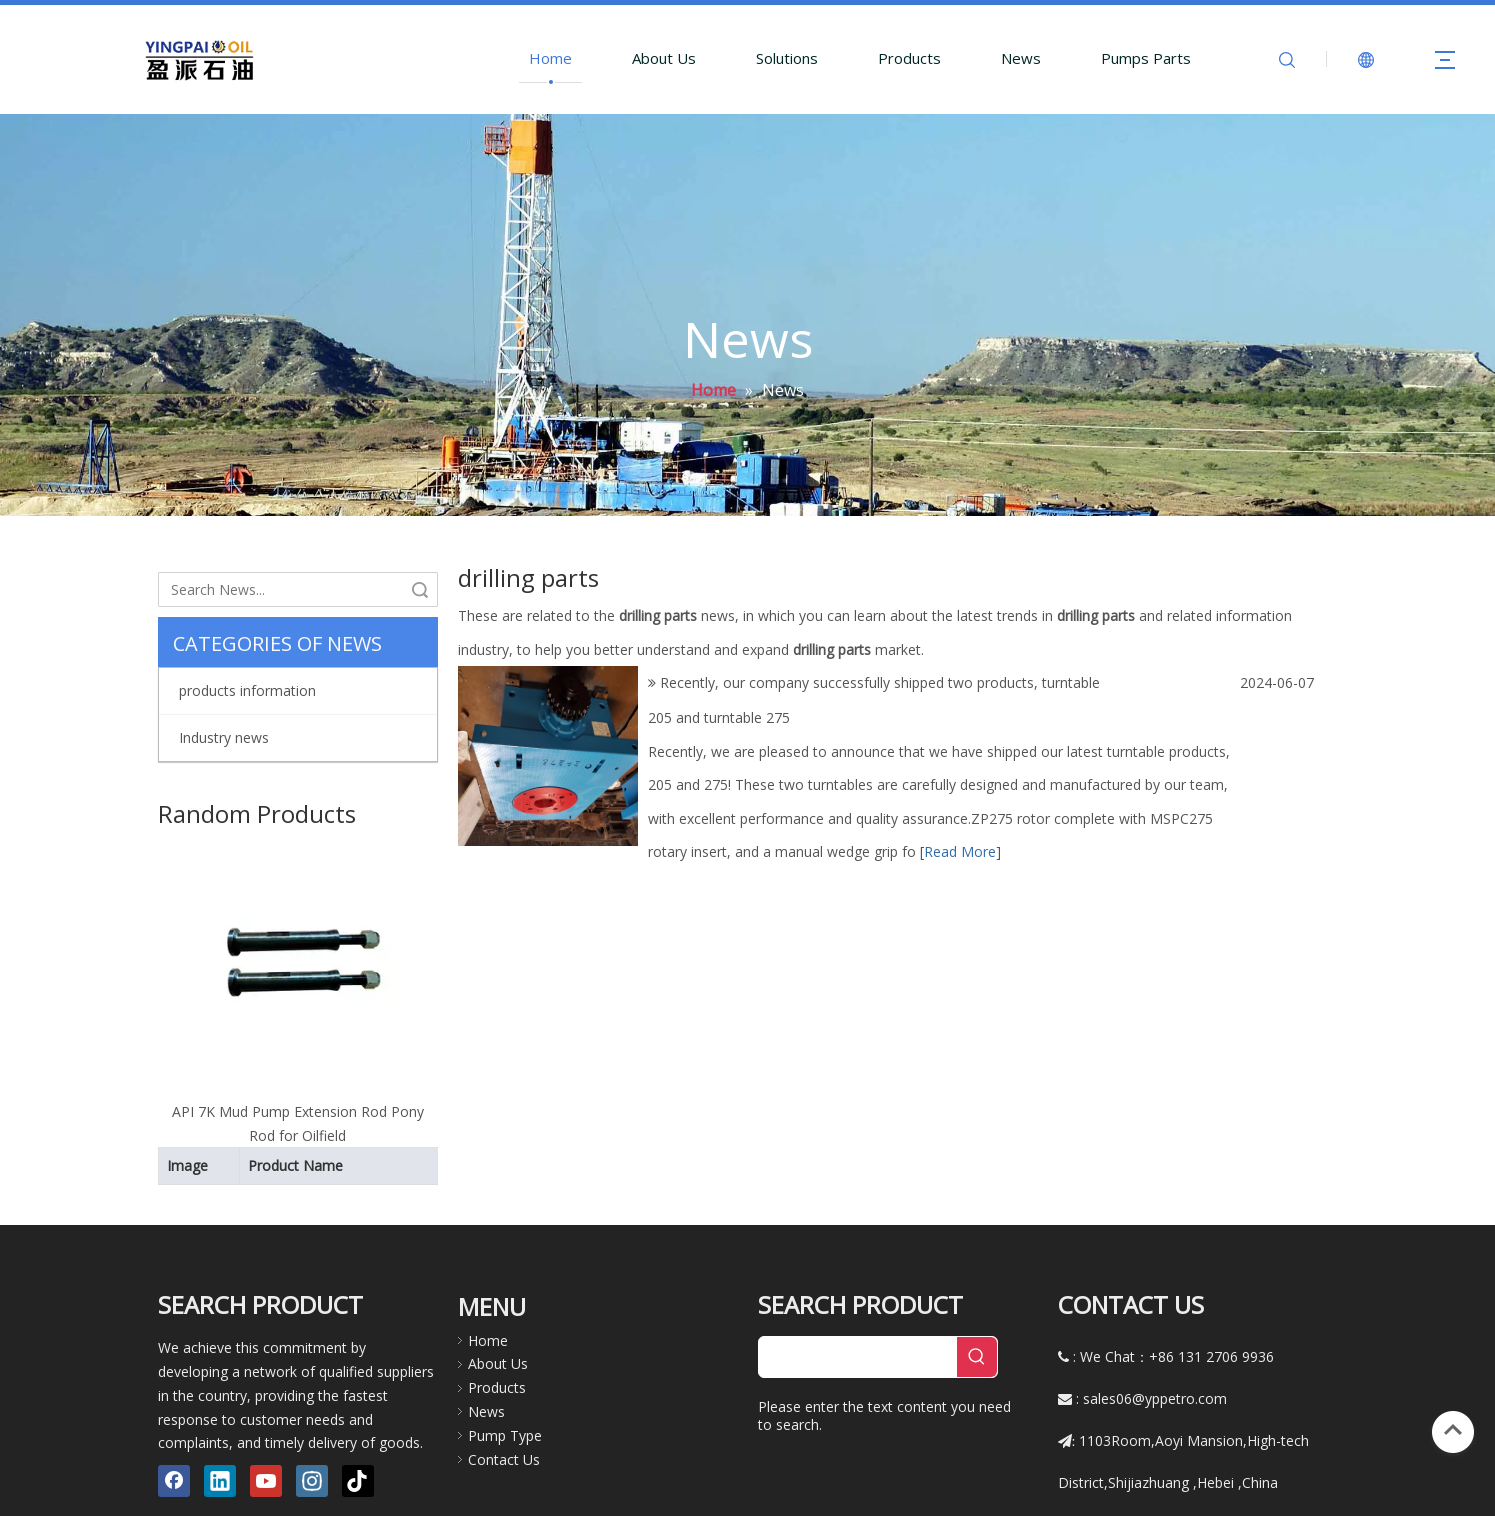  Describe the element at coordinates (960, 851) in the screenshot. I see `Read More` at that location.